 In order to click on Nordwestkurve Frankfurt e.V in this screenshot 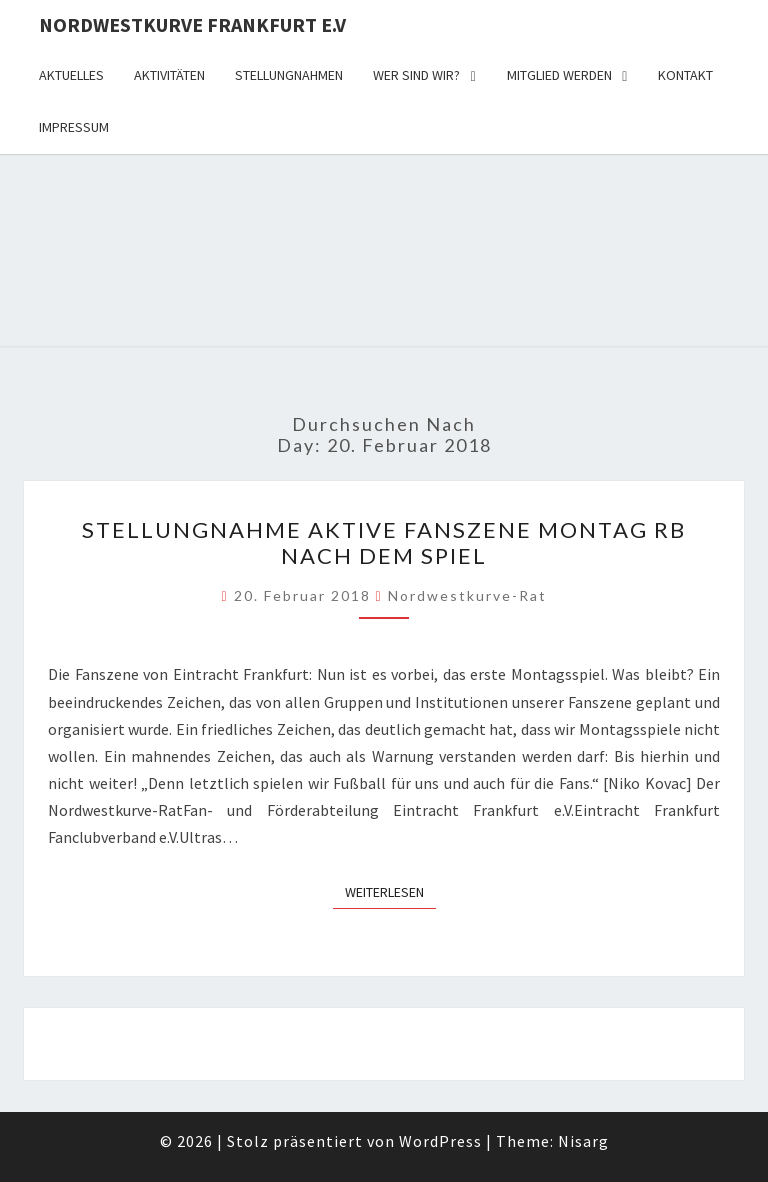, I will do `click(192, 24)`.